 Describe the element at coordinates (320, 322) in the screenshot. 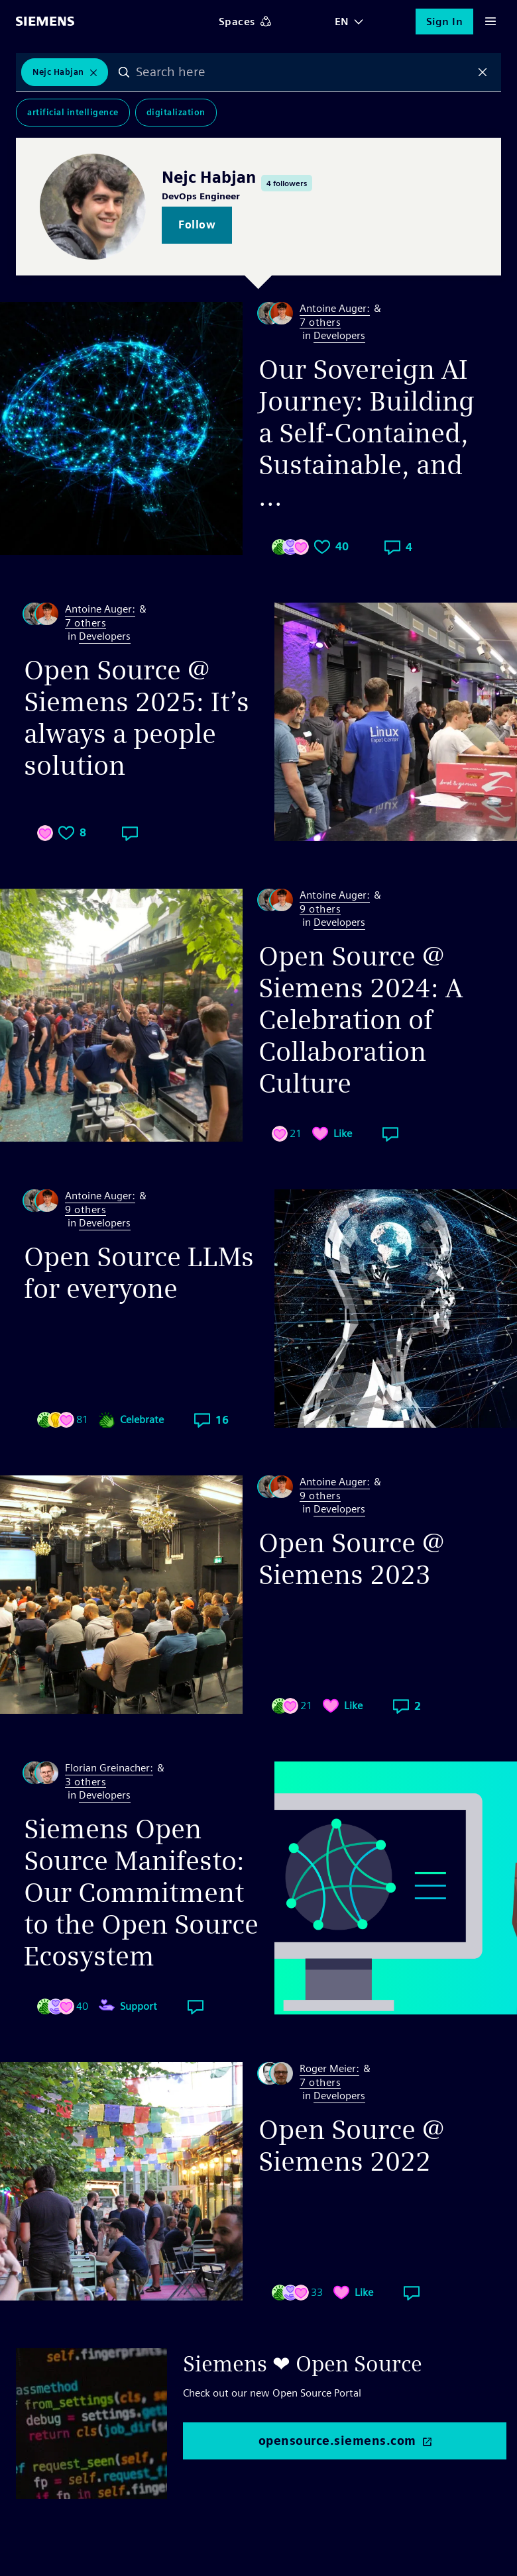

I see `7 others` at that location.